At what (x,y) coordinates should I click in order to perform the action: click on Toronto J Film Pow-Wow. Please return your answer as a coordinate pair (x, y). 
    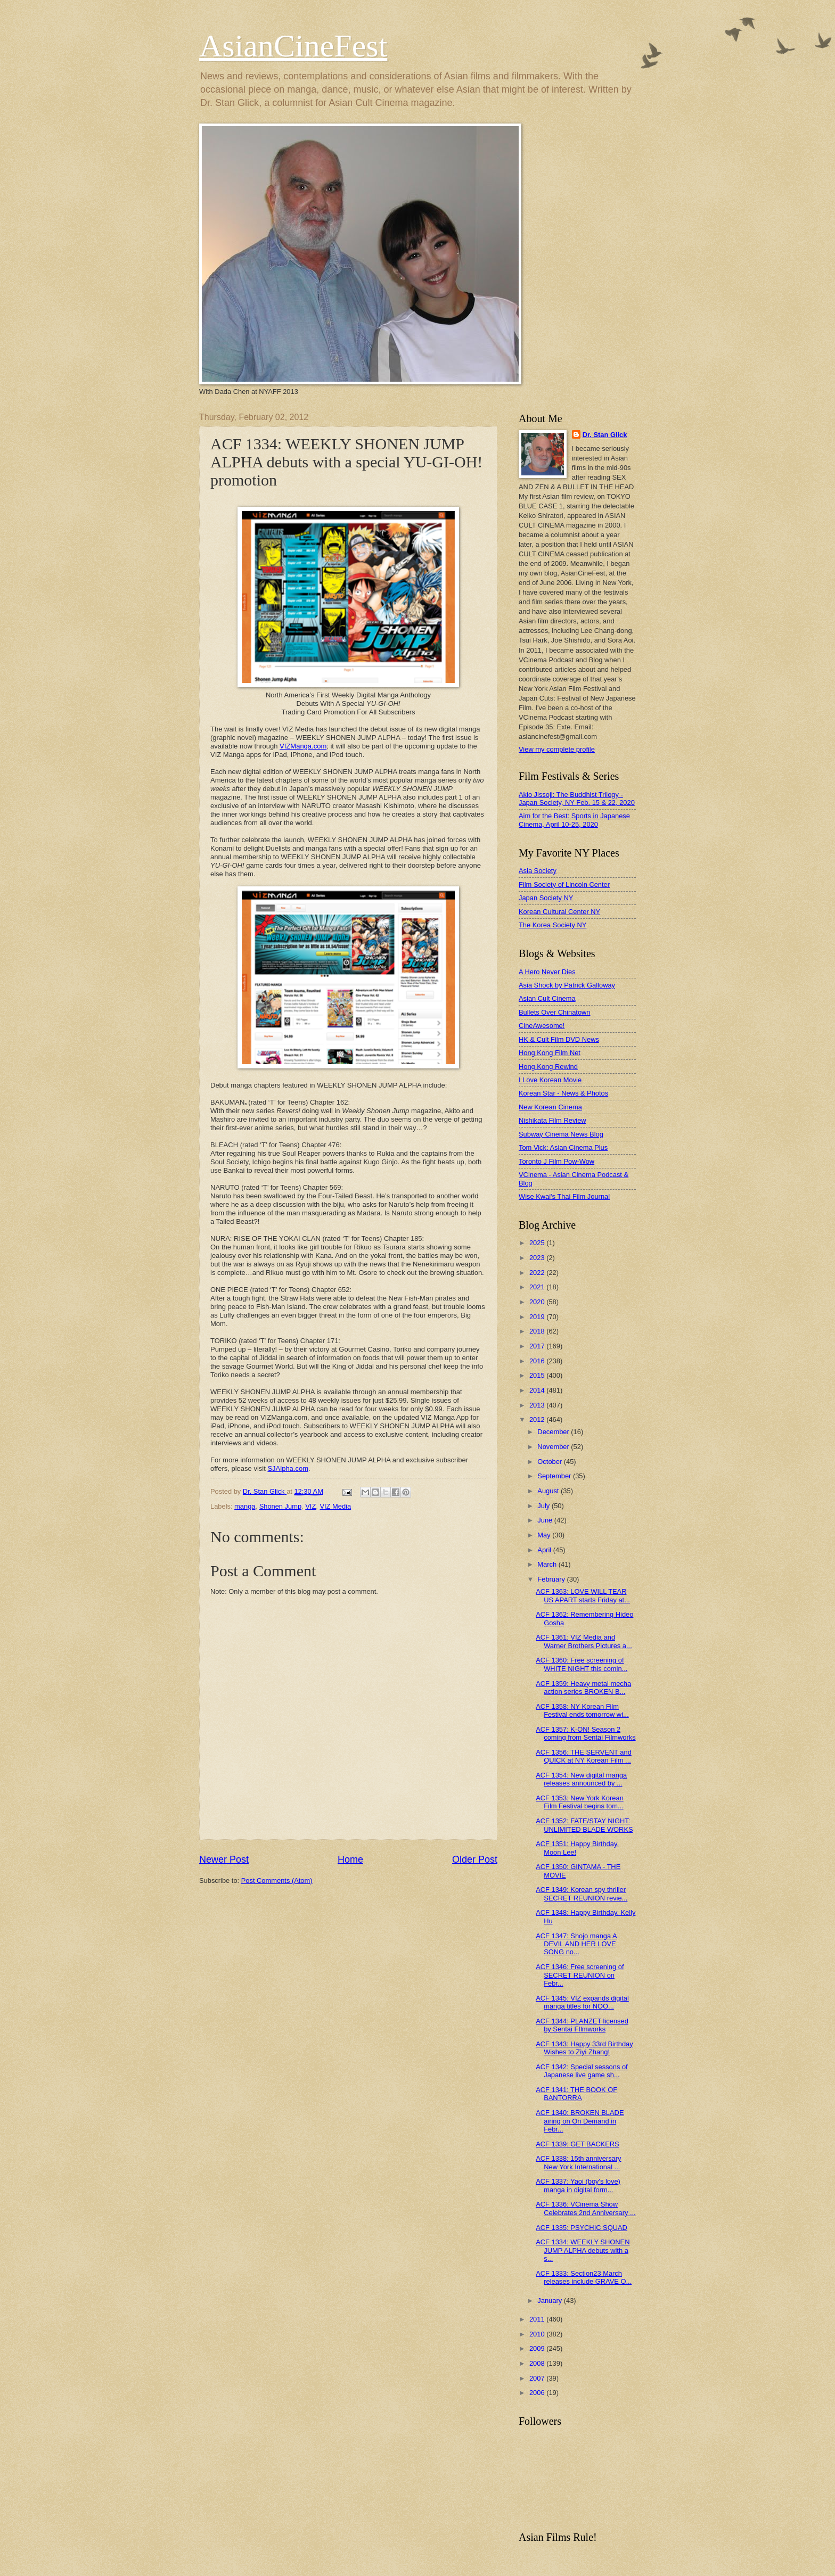
    Looking at the image, I should click on (556, 1161).